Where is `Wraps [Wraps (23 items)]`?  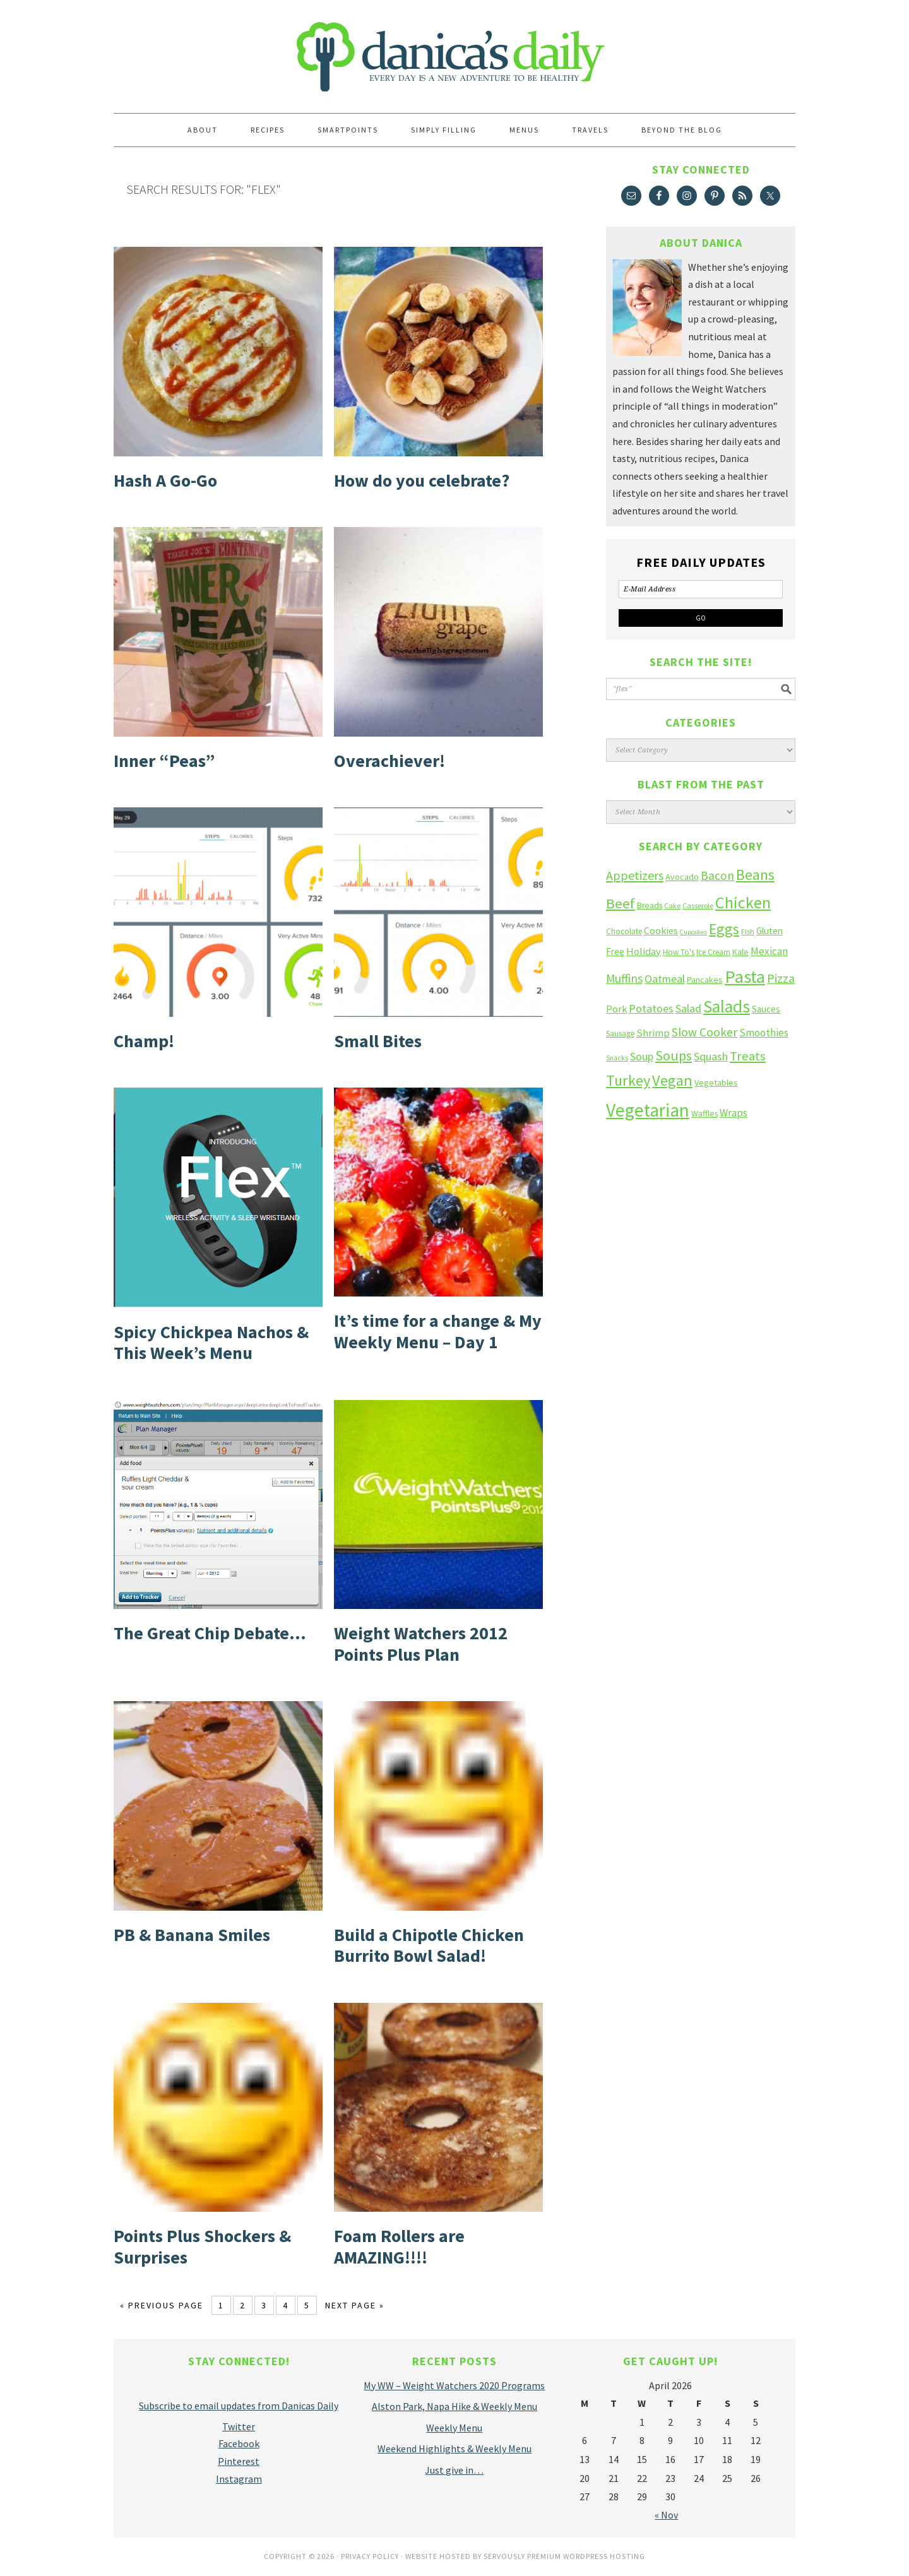 Wraps [Wraps (23 items)] is located at coordinates (733, 1113).